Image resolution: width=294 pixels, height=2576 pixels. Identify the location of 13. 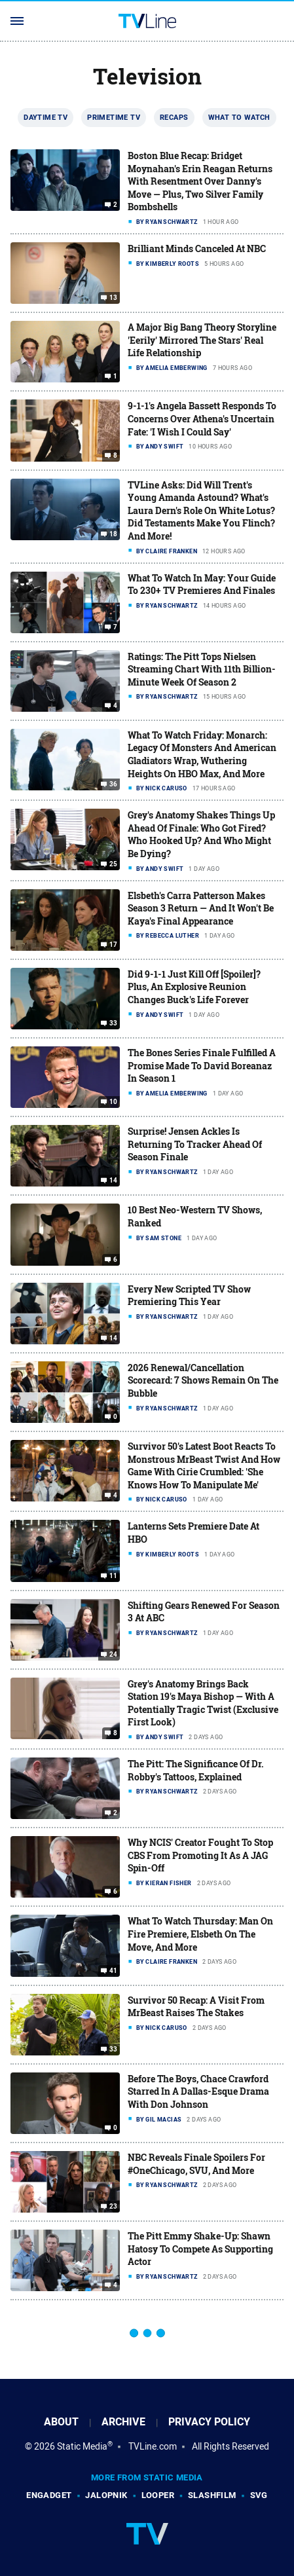
(113, 298).